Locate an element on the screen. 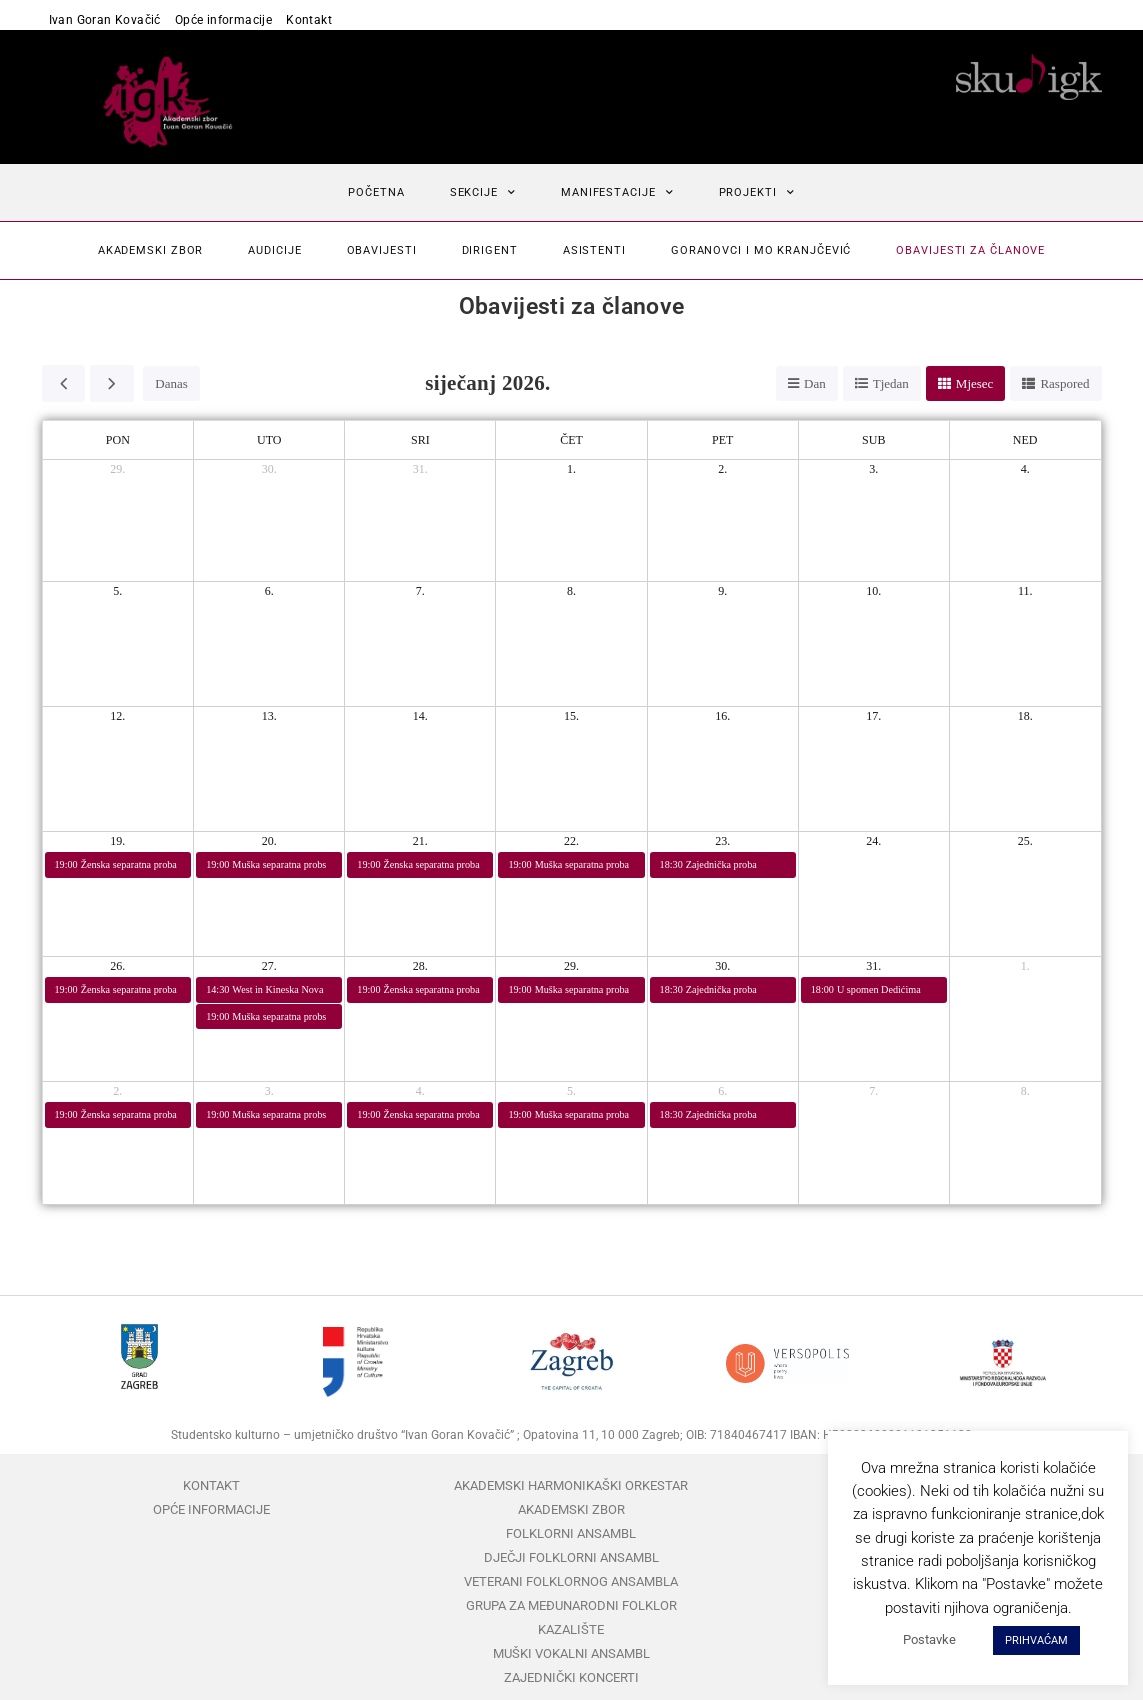 This screenshot has height=1700, width=1143. 4. [4. veljače 2026.] is located at coordinates (420, 1091).